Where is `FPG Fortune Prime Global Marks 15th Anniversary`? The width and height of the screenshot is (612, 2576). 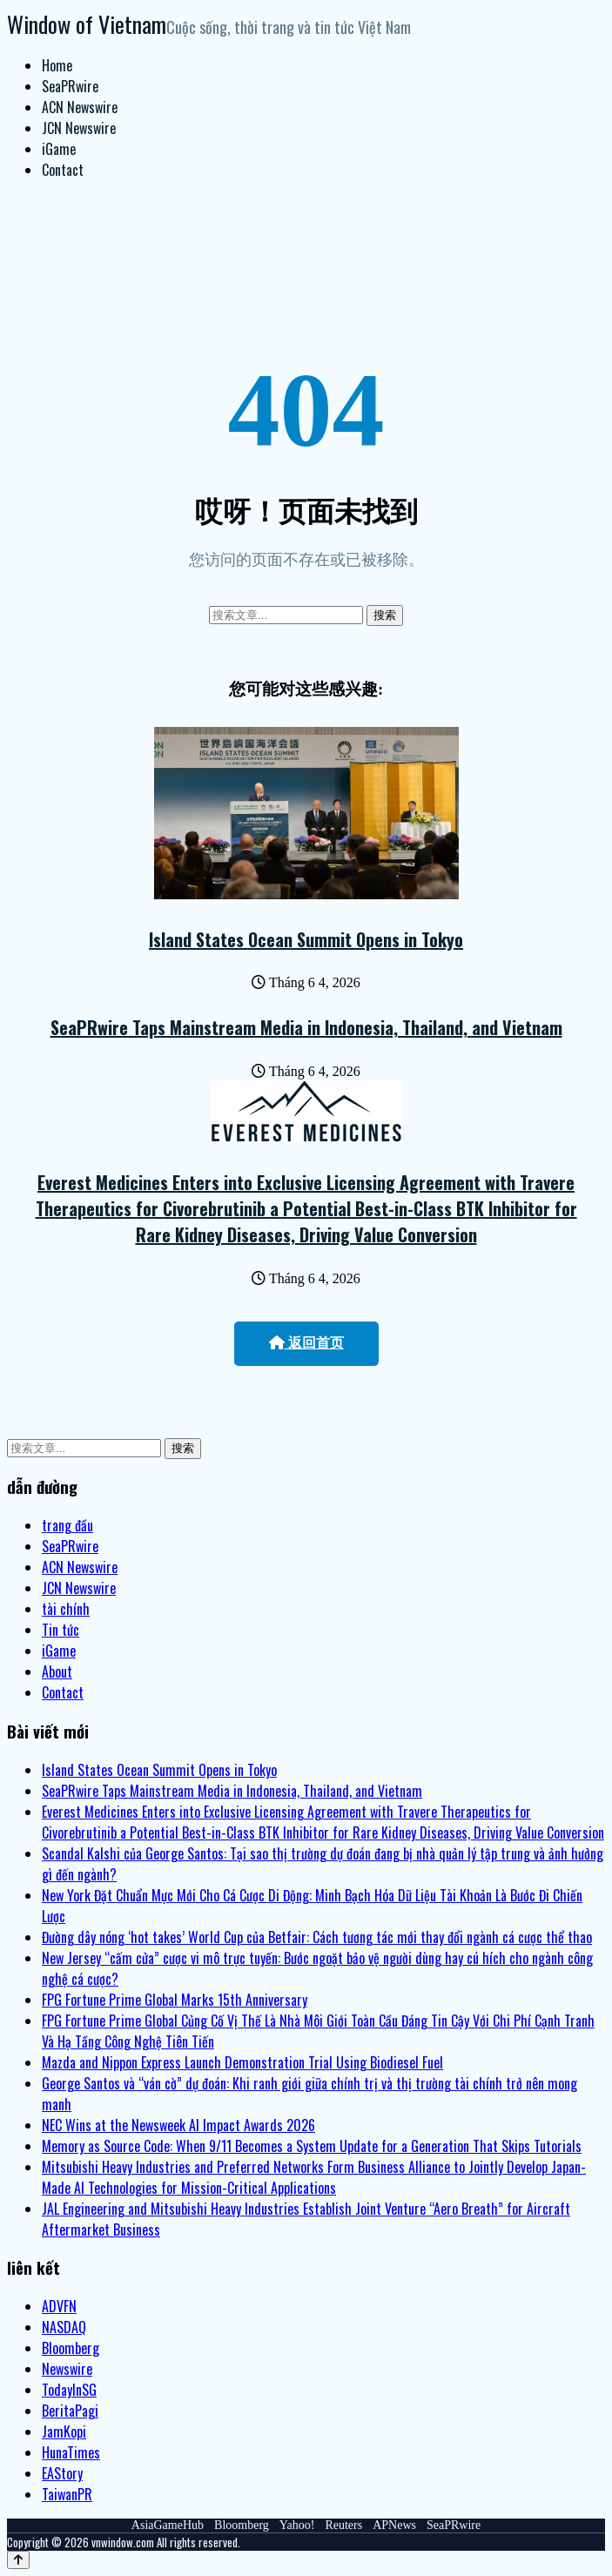
FPG Fortune Prime Global Marks 15th Anniversary is located at coordinates (174, 1999).